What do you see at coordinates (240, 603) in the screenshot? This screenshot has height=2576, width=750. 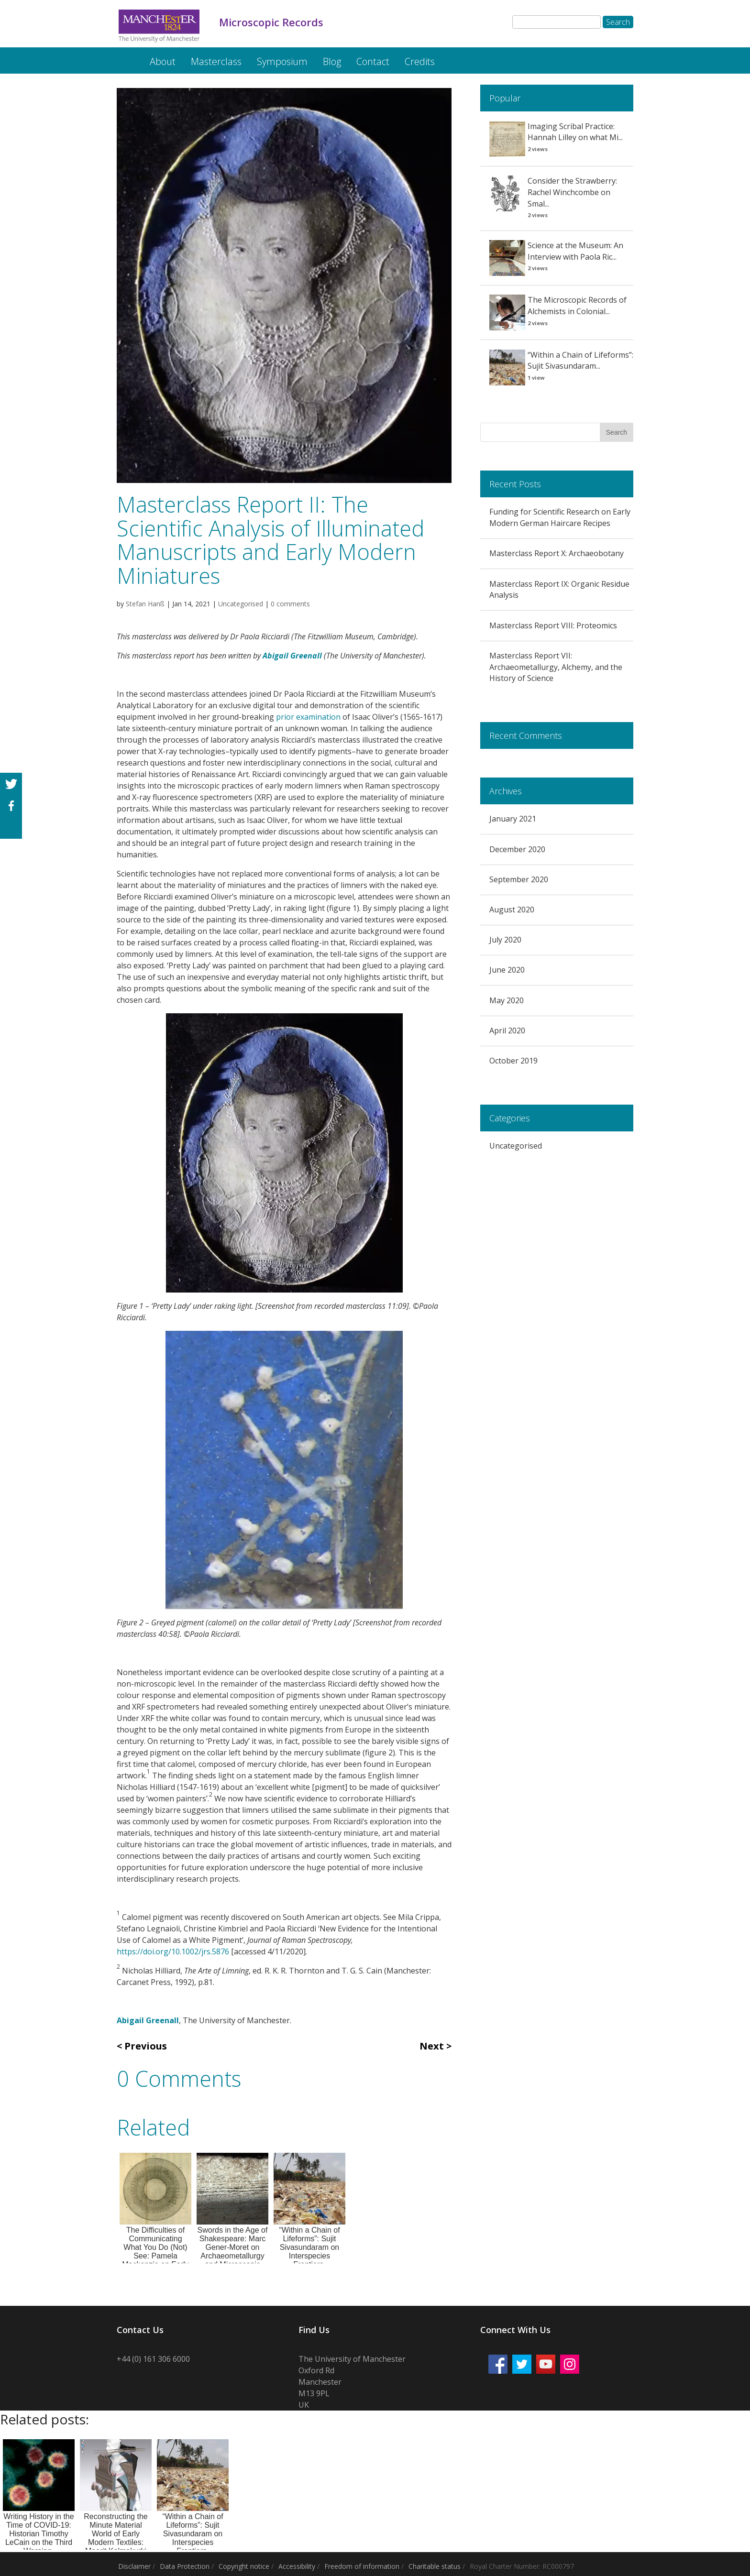 I see `Uncategorised` at bounding box center [240, 603].